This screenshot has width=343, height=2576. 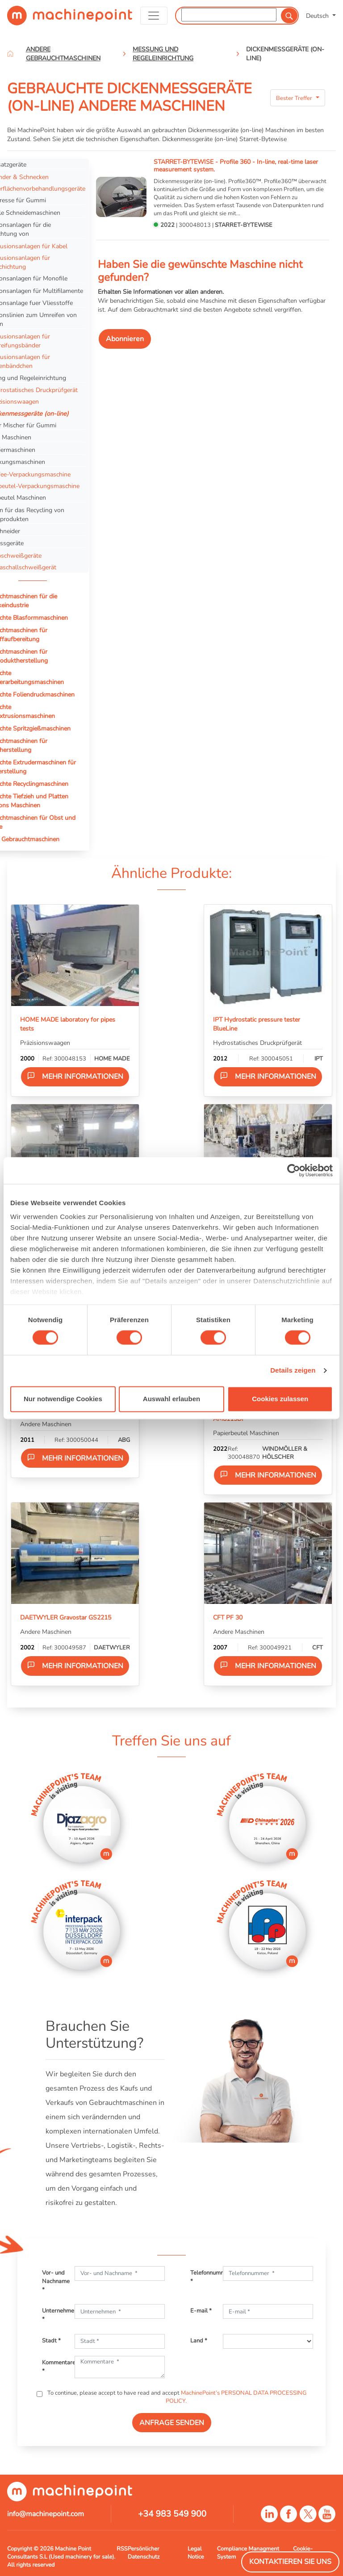 What do you see at coordinates (280, 1399) in the screenshot?
I see `Cookies zulassen` at bounding box center [280, 1399].